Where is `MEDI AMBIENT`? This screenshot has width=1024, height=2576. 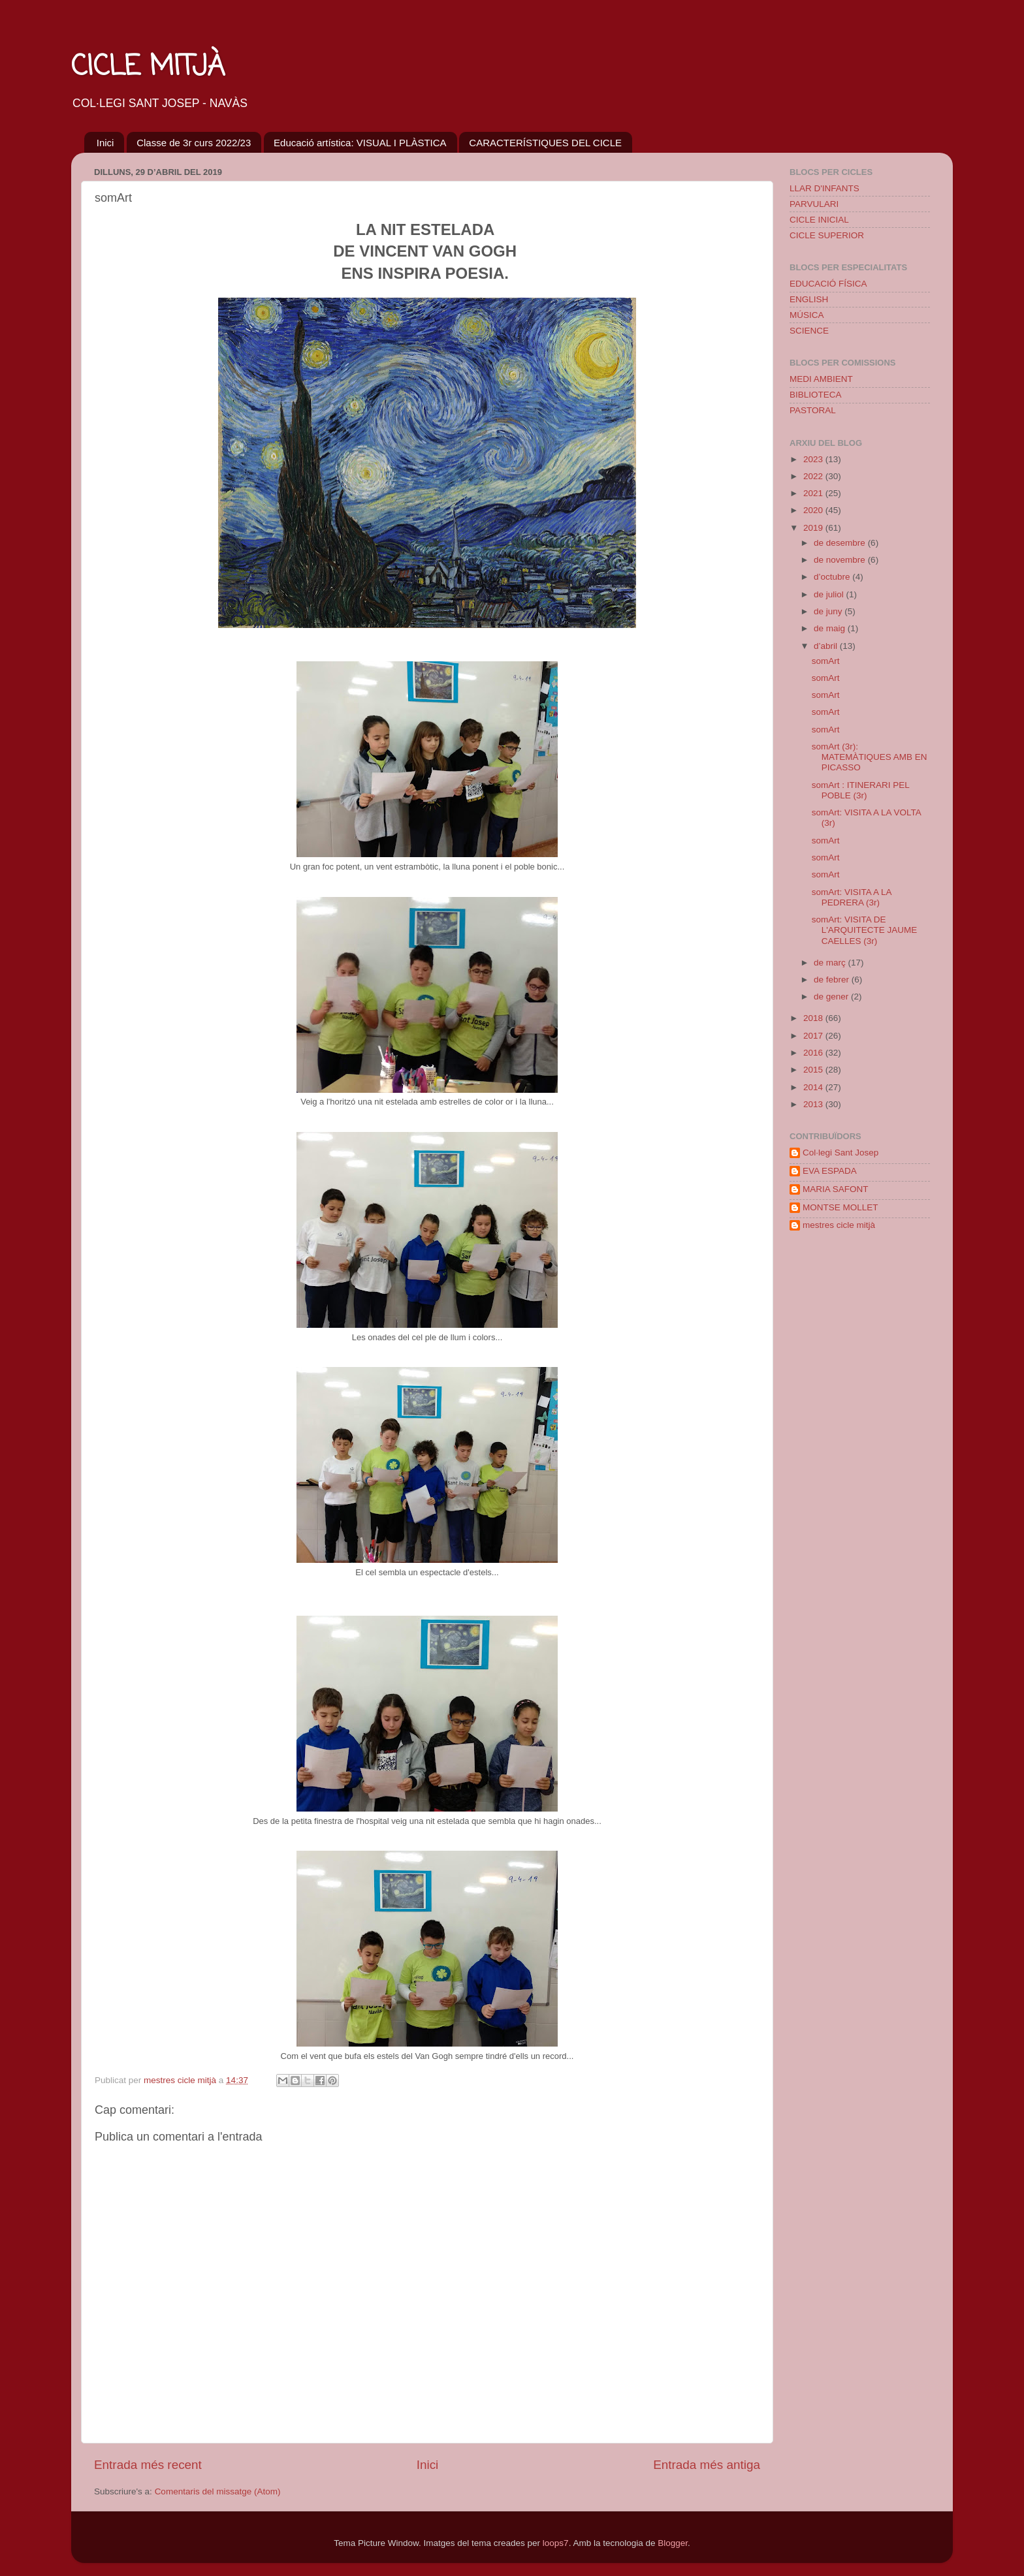
MEDI AMBIENT is located at coordinates (821, 379).